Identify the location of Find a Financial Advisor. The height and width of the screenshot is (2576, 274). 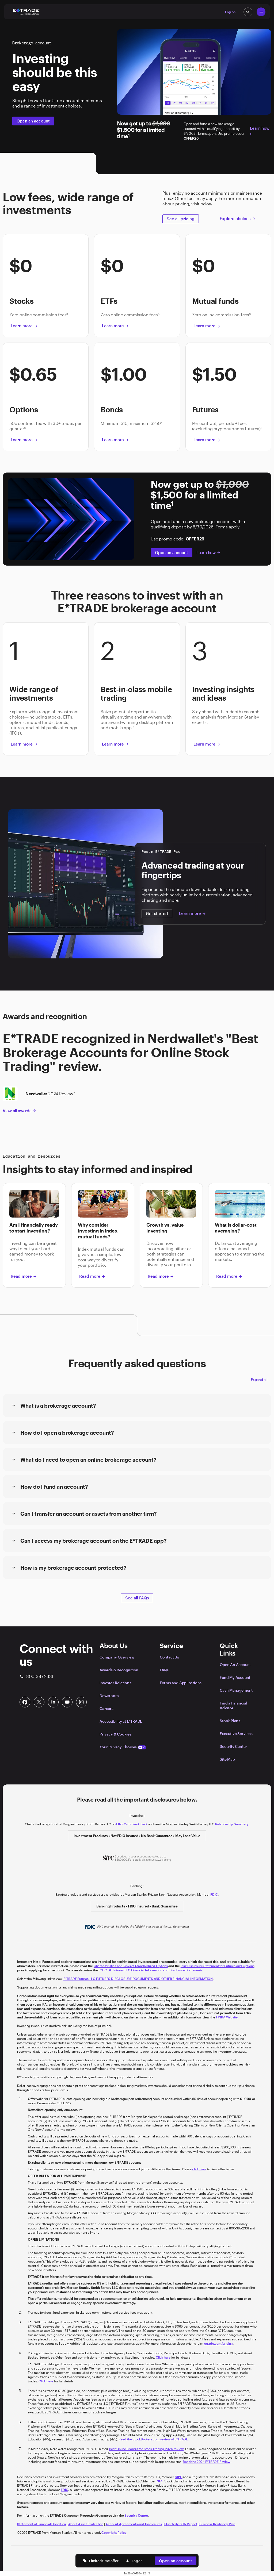
(233, 1705).